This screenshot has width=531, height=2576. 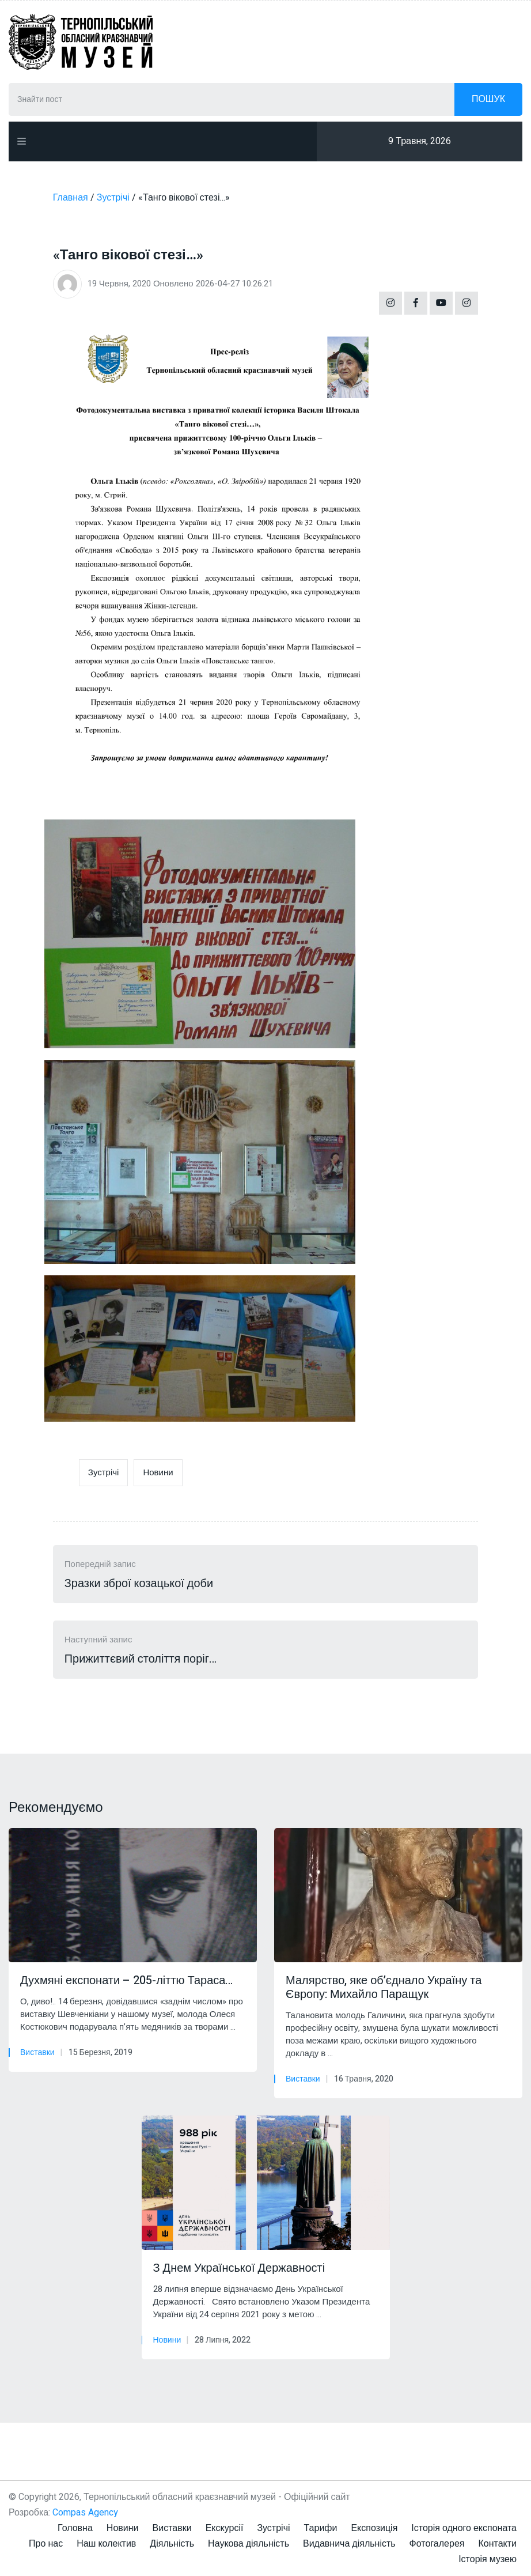 I want to click on Контакти, so click(x=497, y=2544).